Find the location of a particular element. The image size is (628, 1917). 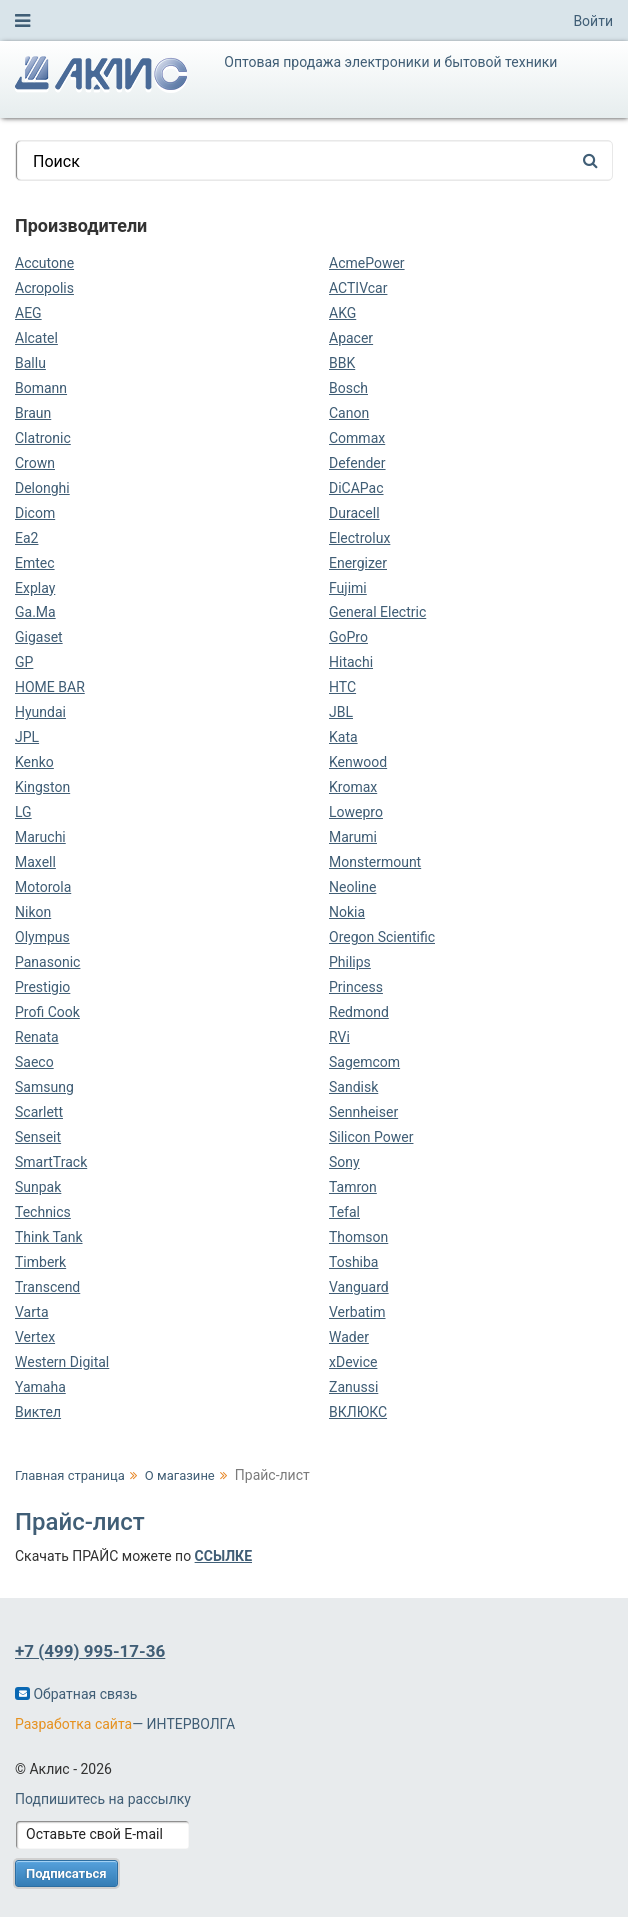

Defender is located at coordinates (357, 463).